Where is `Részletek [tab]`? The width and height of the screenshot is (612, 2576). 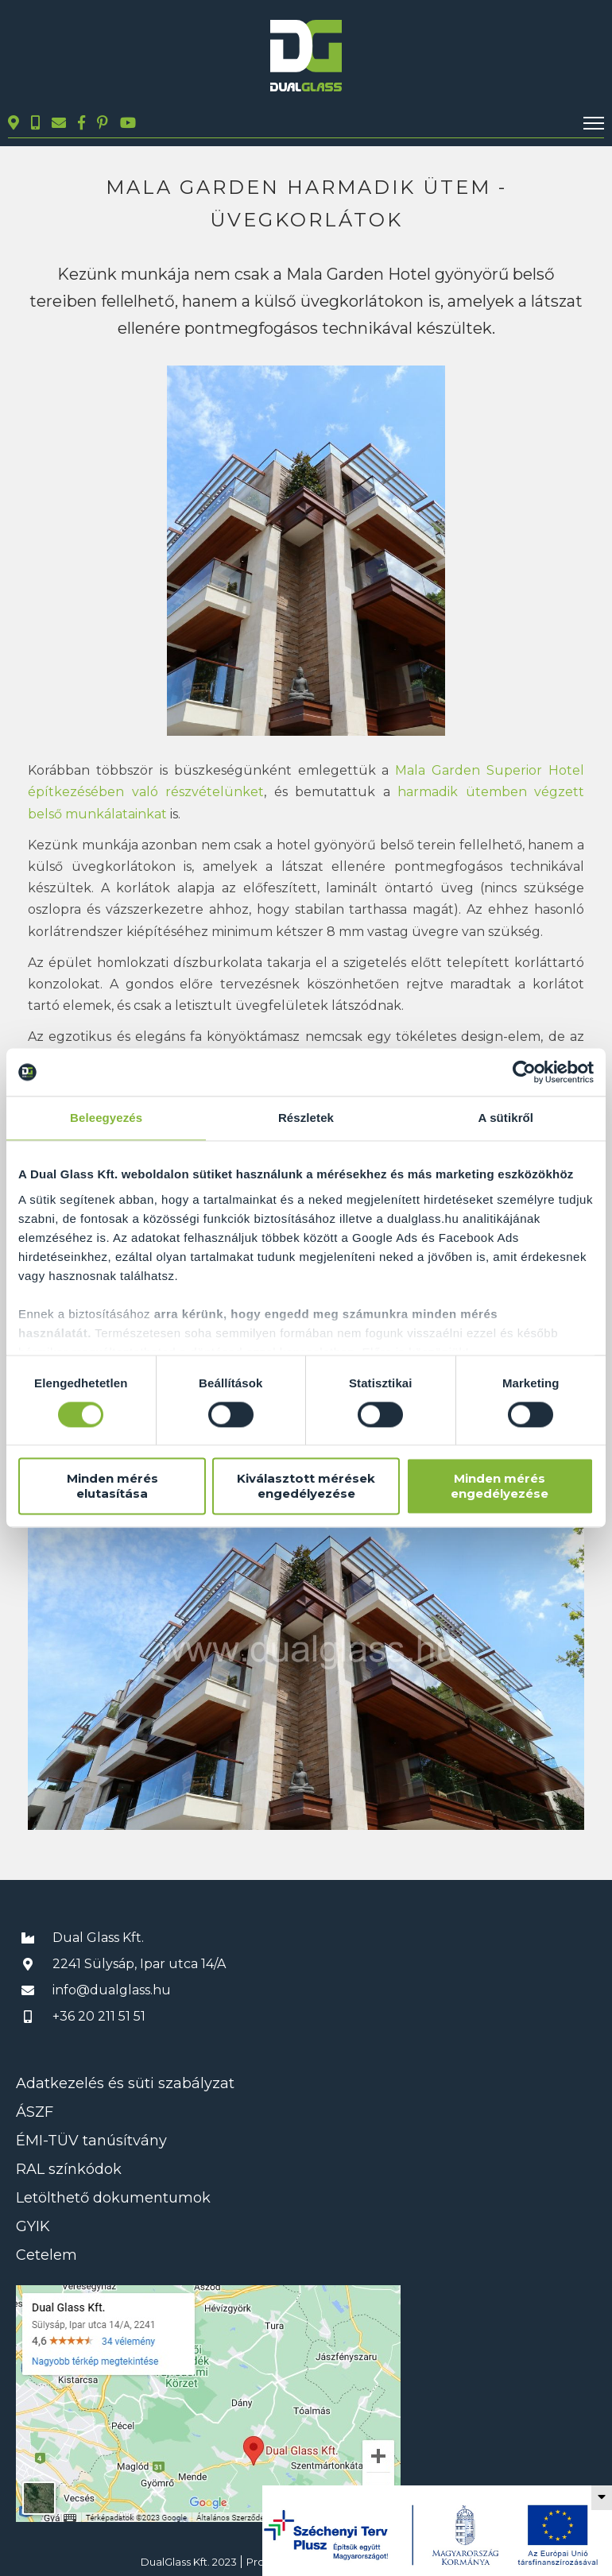
Részletek [tab] is located at coordinates (306, 1117).